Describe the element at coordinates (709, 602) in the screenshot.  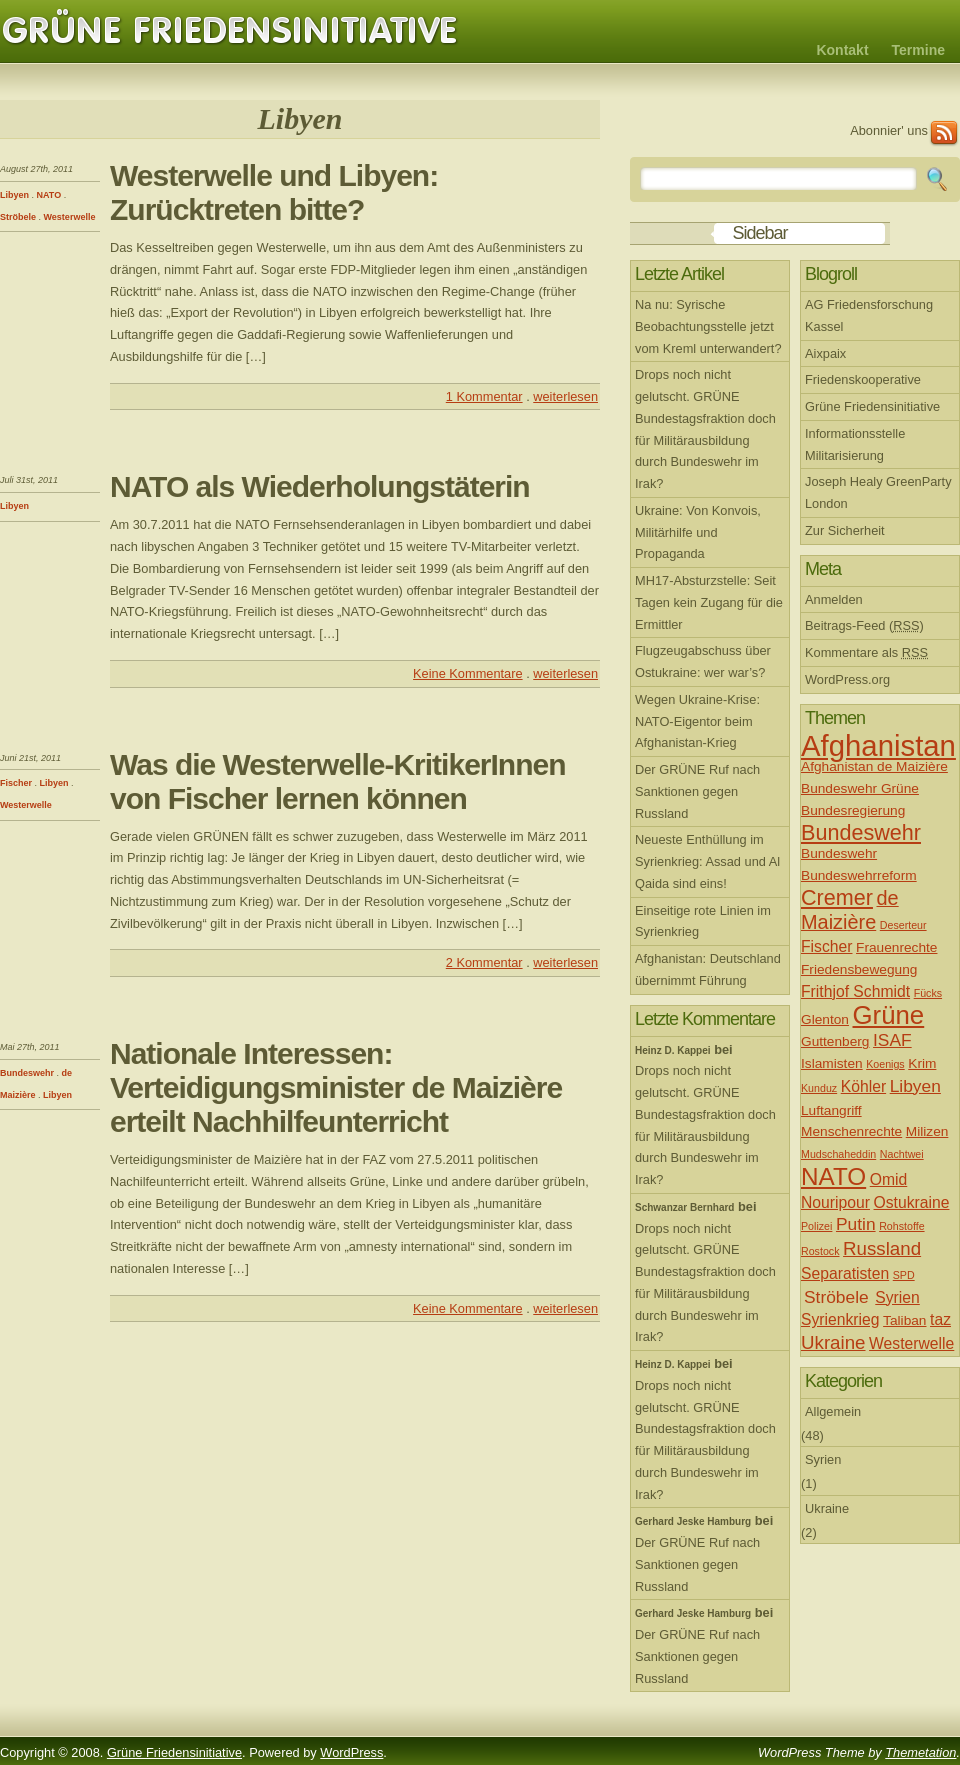
I see `MH17-Absturzstelle: Seit Tagen kein Zugang für die Ermittler` at that location.